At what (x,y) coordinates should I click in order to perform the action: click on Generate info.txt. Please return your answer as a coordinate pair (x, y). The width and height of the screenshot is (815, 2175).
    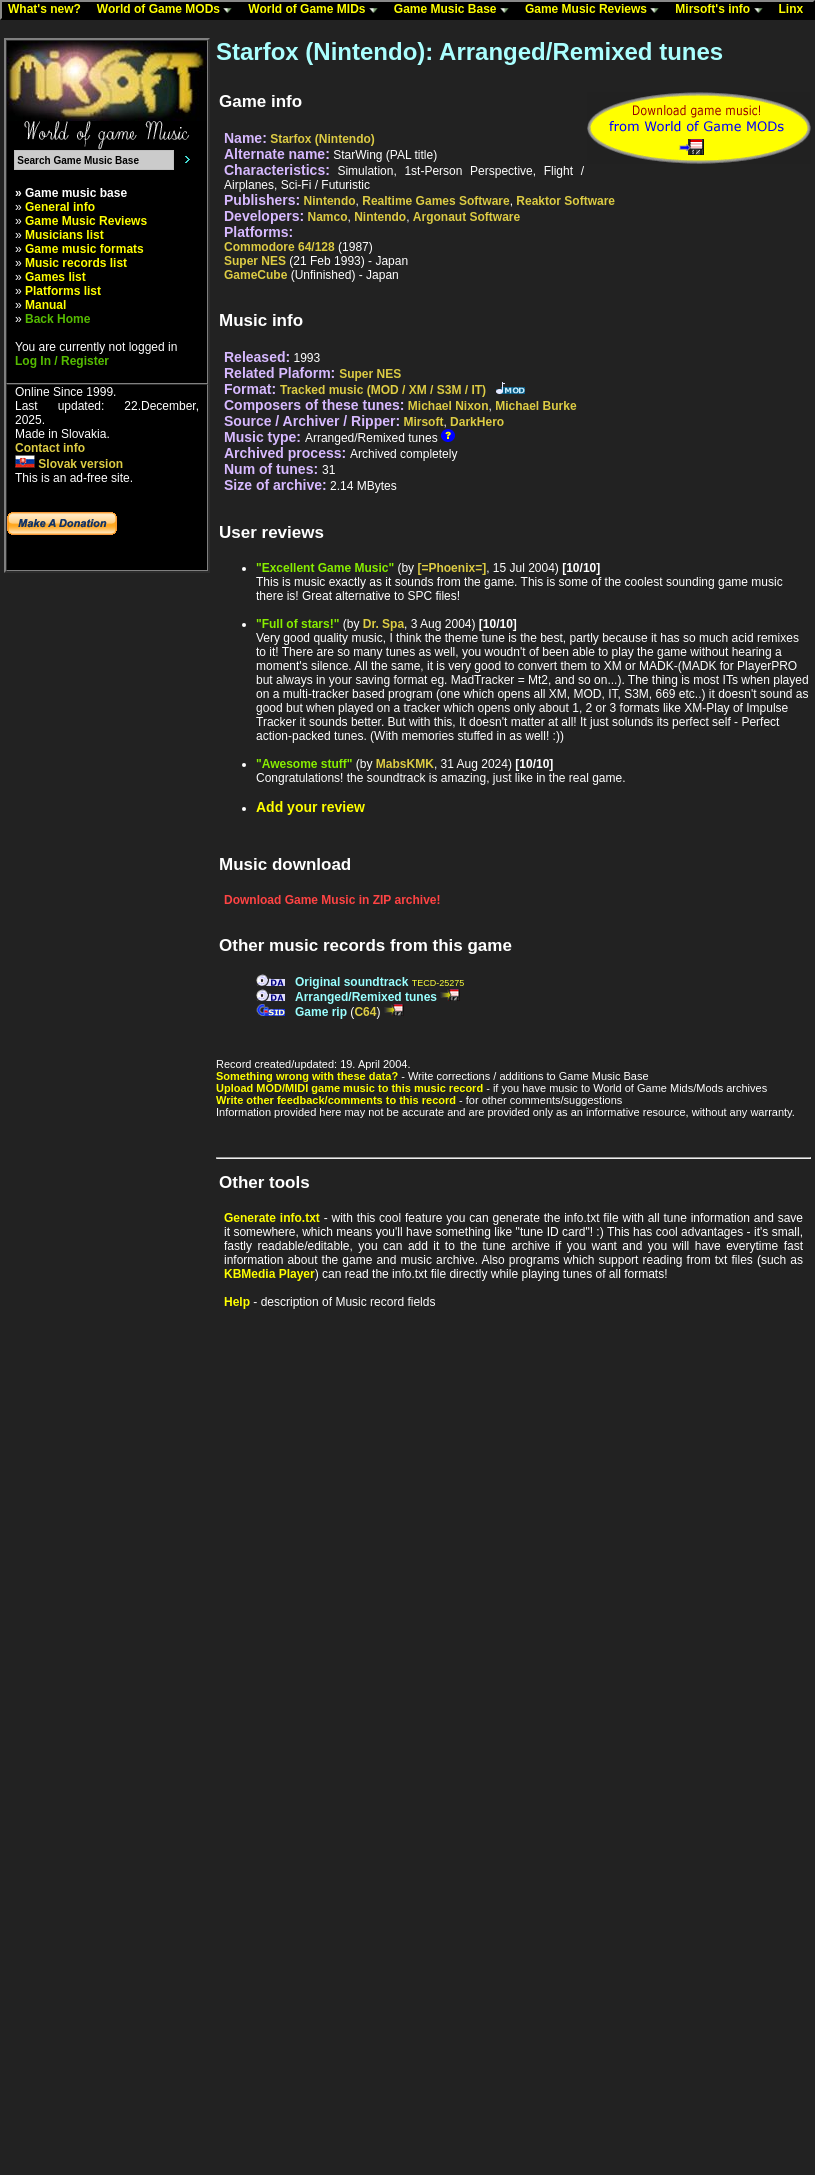
    Looking at the image, I should click on (272, 1218).